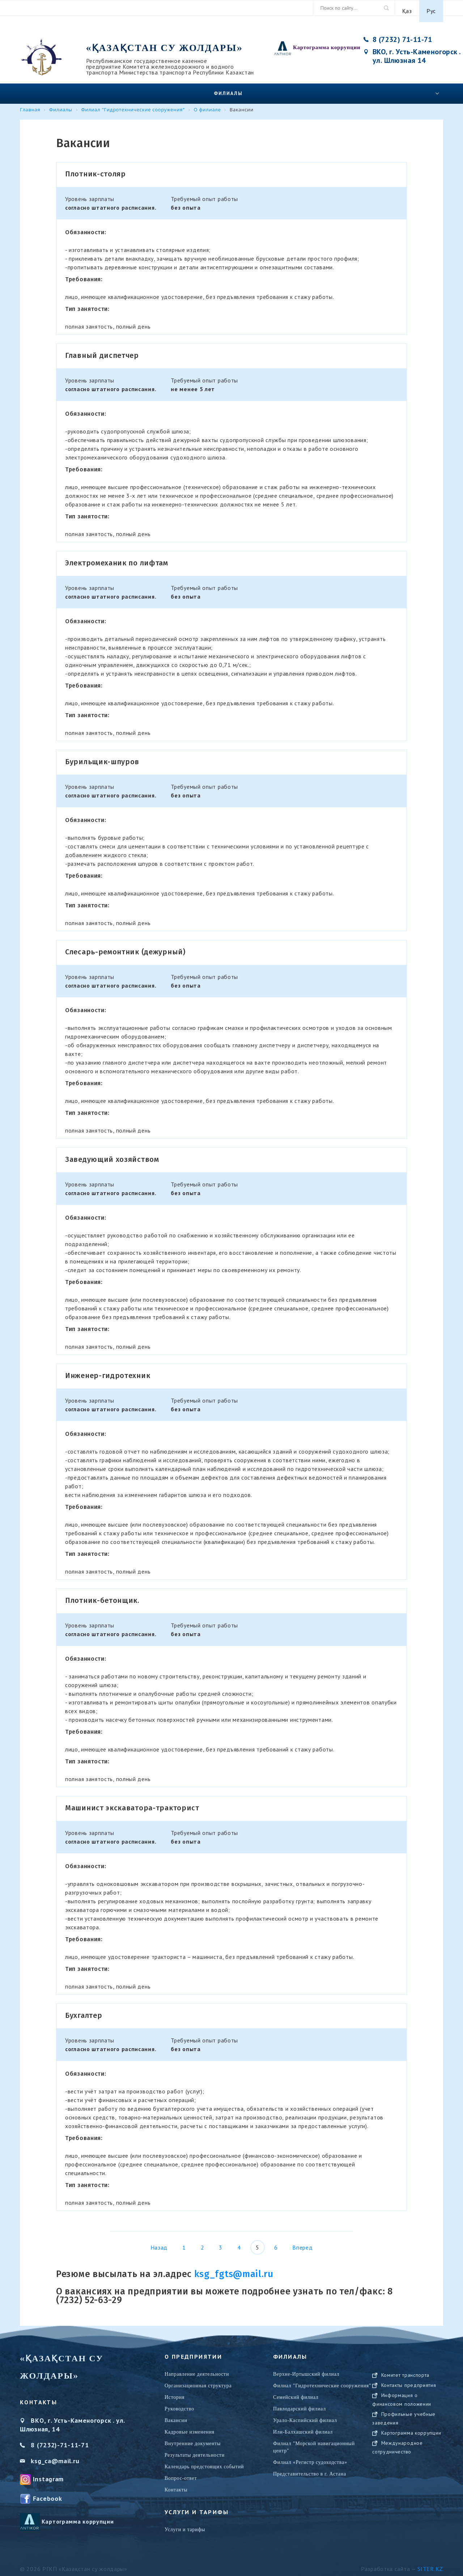 The width and height of the screenshot is (463, 2576). What do you see at coordinates (310, 2456) in the screenshot?
I see `Филиал «Регистр судоходства»` at bounding box center [310, 2456].